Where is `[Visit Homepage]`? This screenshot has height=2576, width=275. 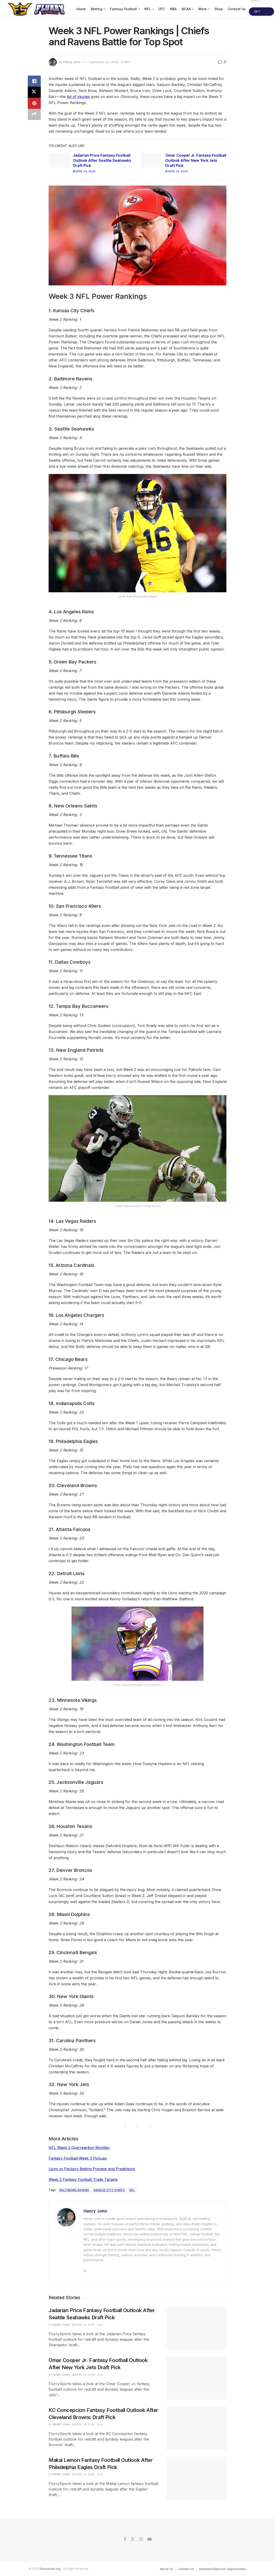 [Visit Homepage] is located at coordinates (36, 9).